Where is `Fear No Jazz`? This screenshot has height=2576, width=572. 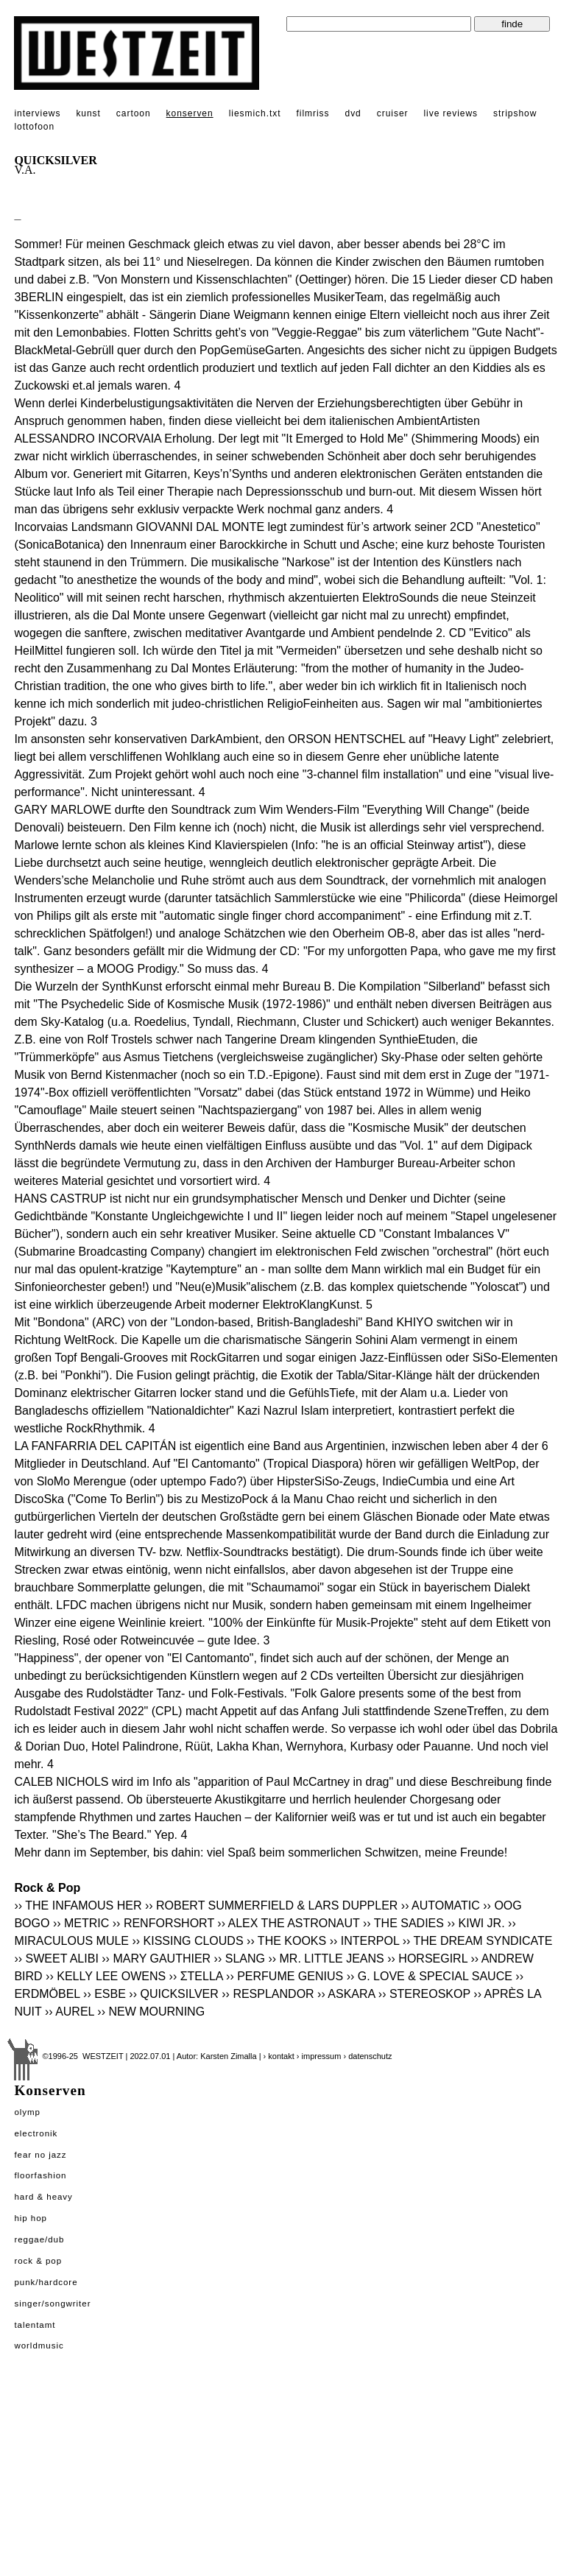
Fear No Jazz is located at coordinates (40, 2154).